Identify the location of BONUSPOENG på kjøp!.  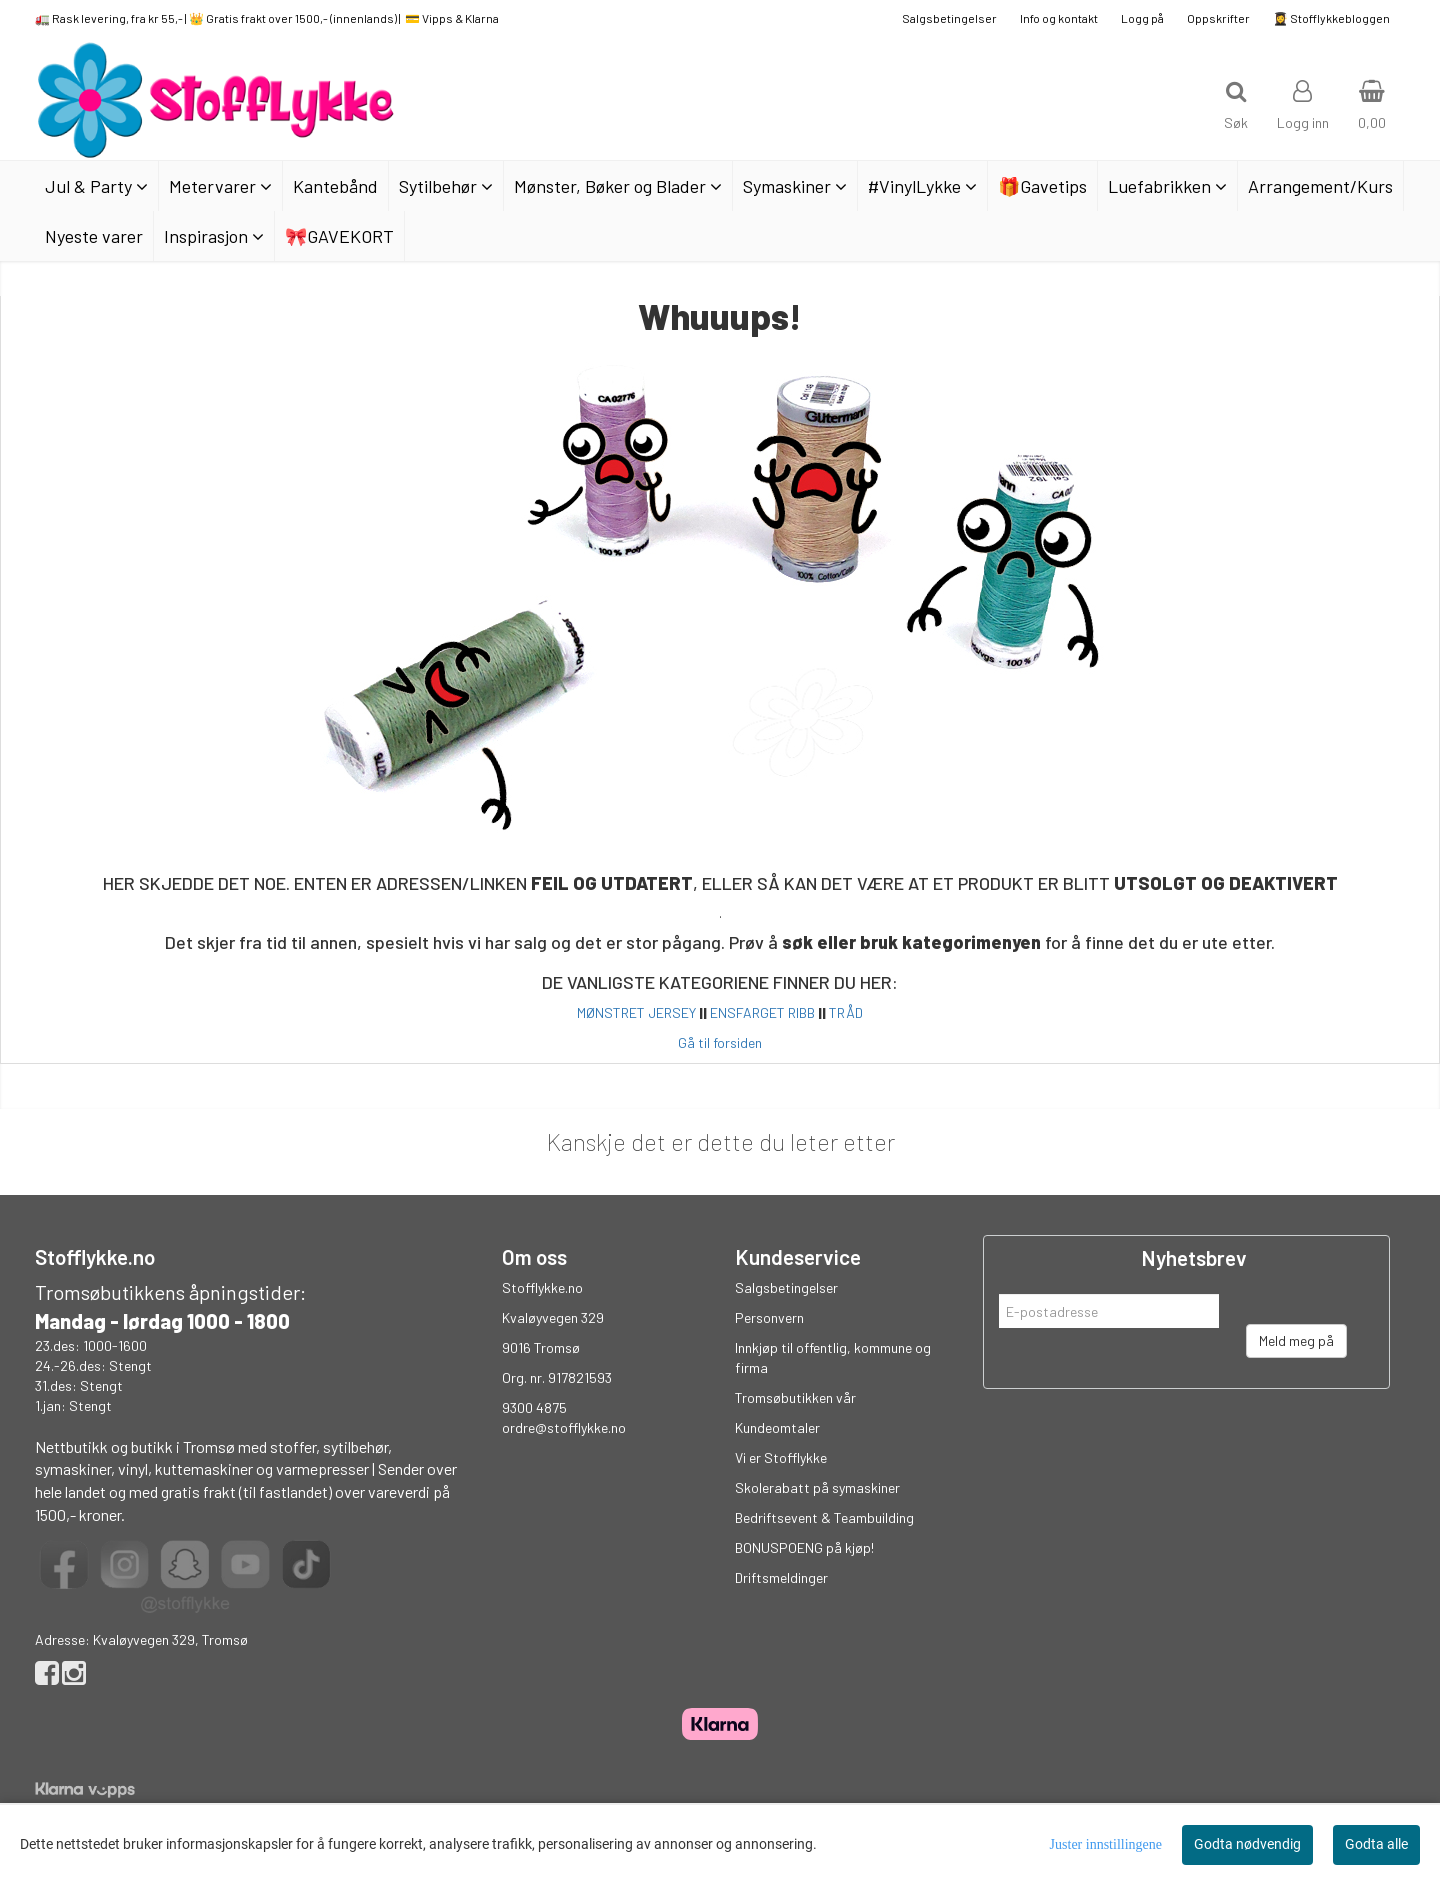
(804, 1547).